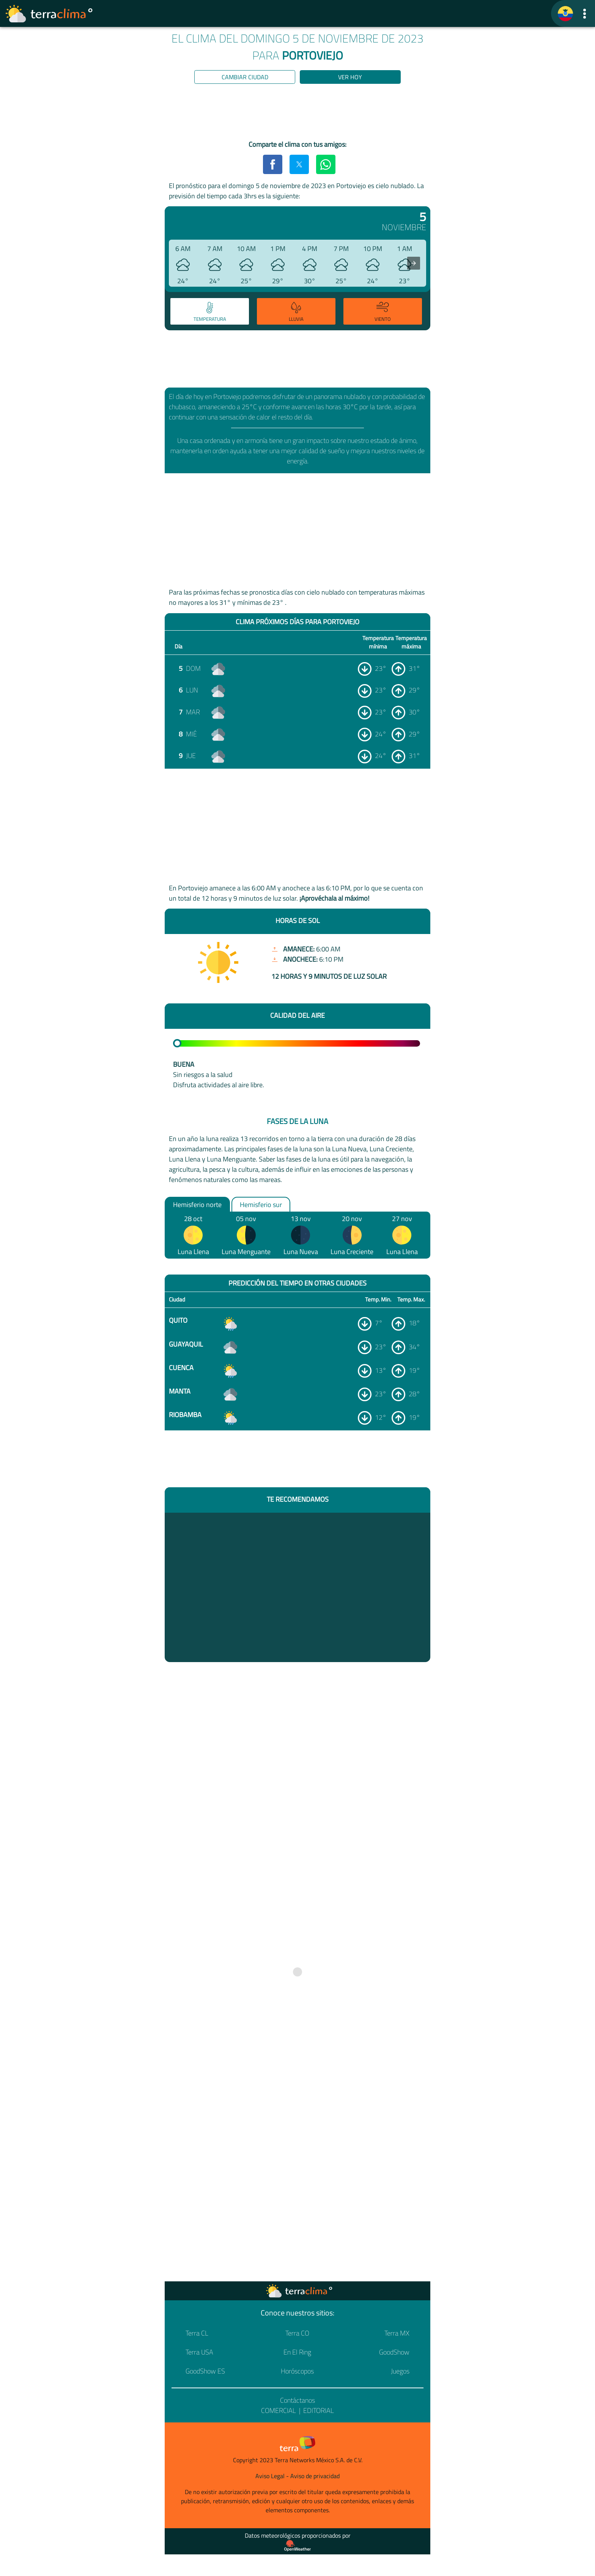  What do you see at coordinates (396, 2333) in the screenshot?
I see `Terra MX` at bounding box center [396, 2333].